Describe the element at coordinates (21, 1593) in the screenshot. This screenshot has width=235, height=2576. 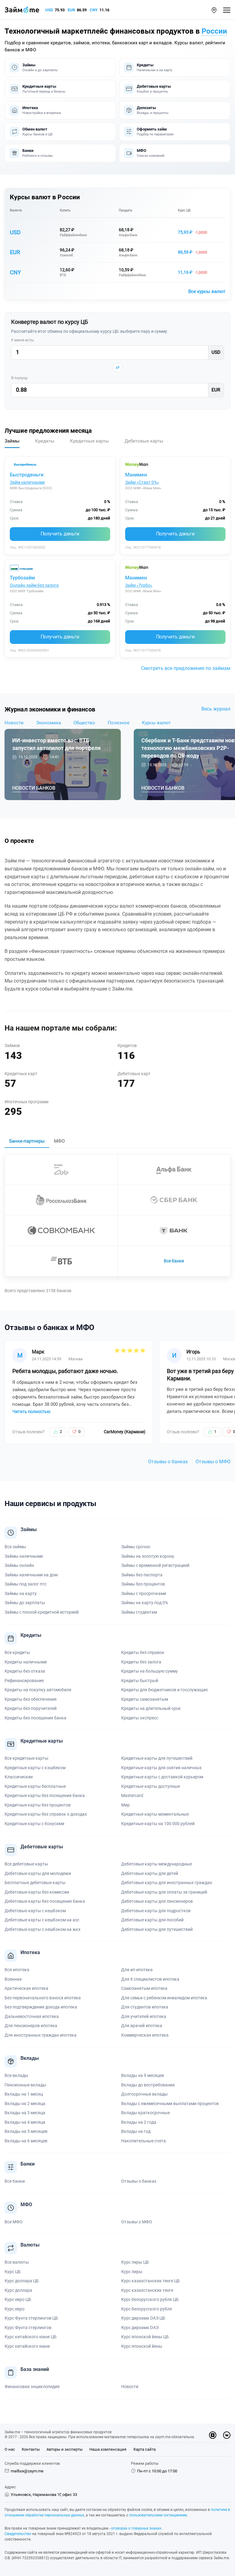
I see `Займы на карту` at that location.